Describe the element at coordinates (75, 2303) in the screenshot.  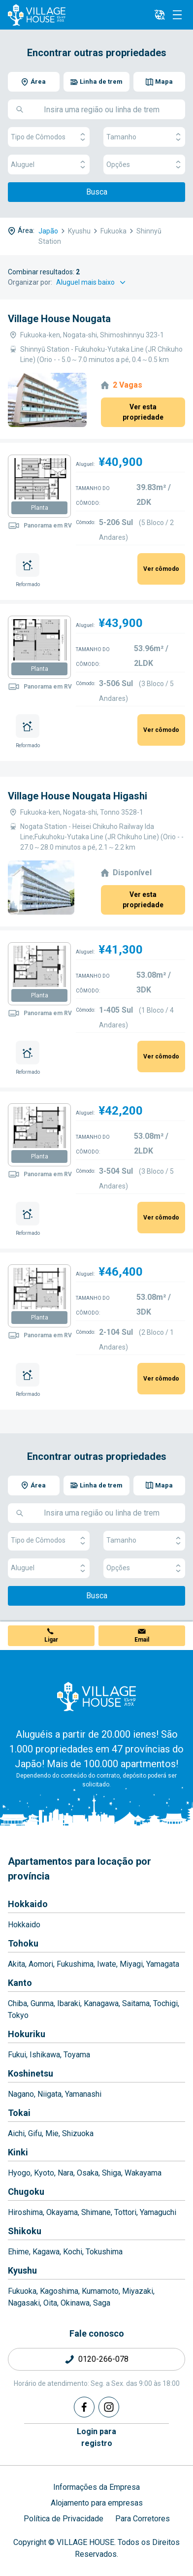
I see `Okinawa` at that location.